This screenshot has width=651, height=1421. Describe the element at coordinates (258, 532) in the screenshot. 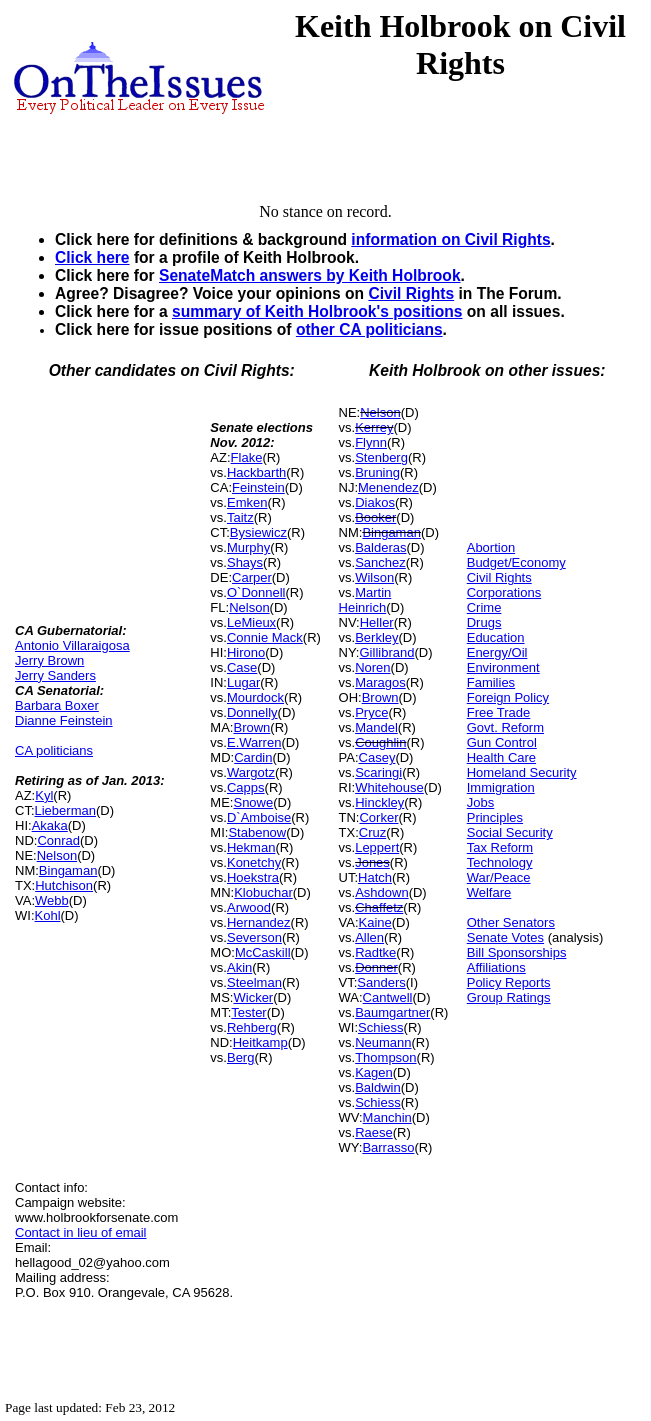

I see `Bysiewicz` at that location.